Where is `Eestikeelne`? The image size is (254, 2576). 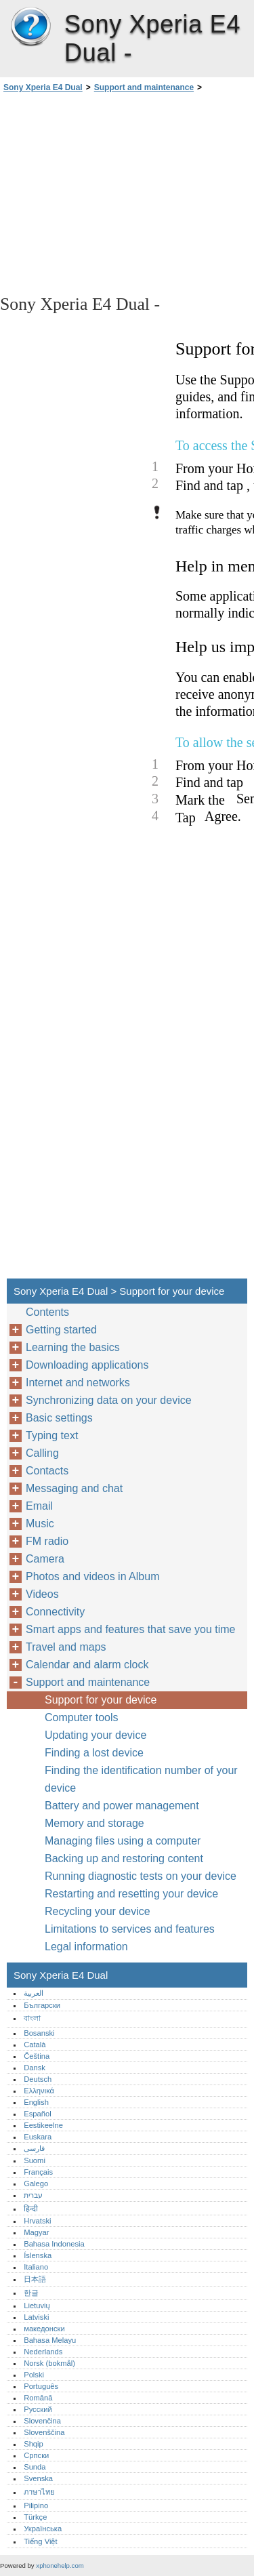
Eestikeelne is located at coordinates (43, 2125).